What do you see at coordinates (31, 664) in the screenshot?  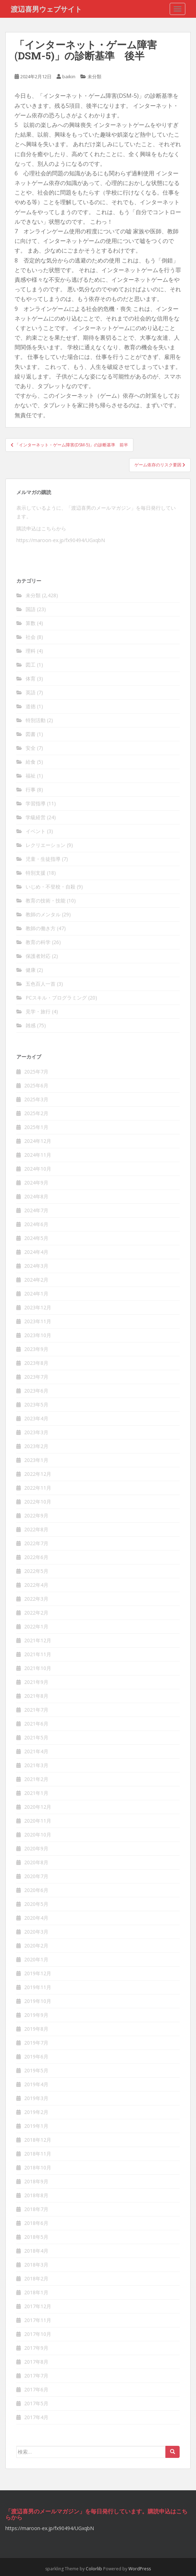 I see `図工` at bounding box center [31, 664].